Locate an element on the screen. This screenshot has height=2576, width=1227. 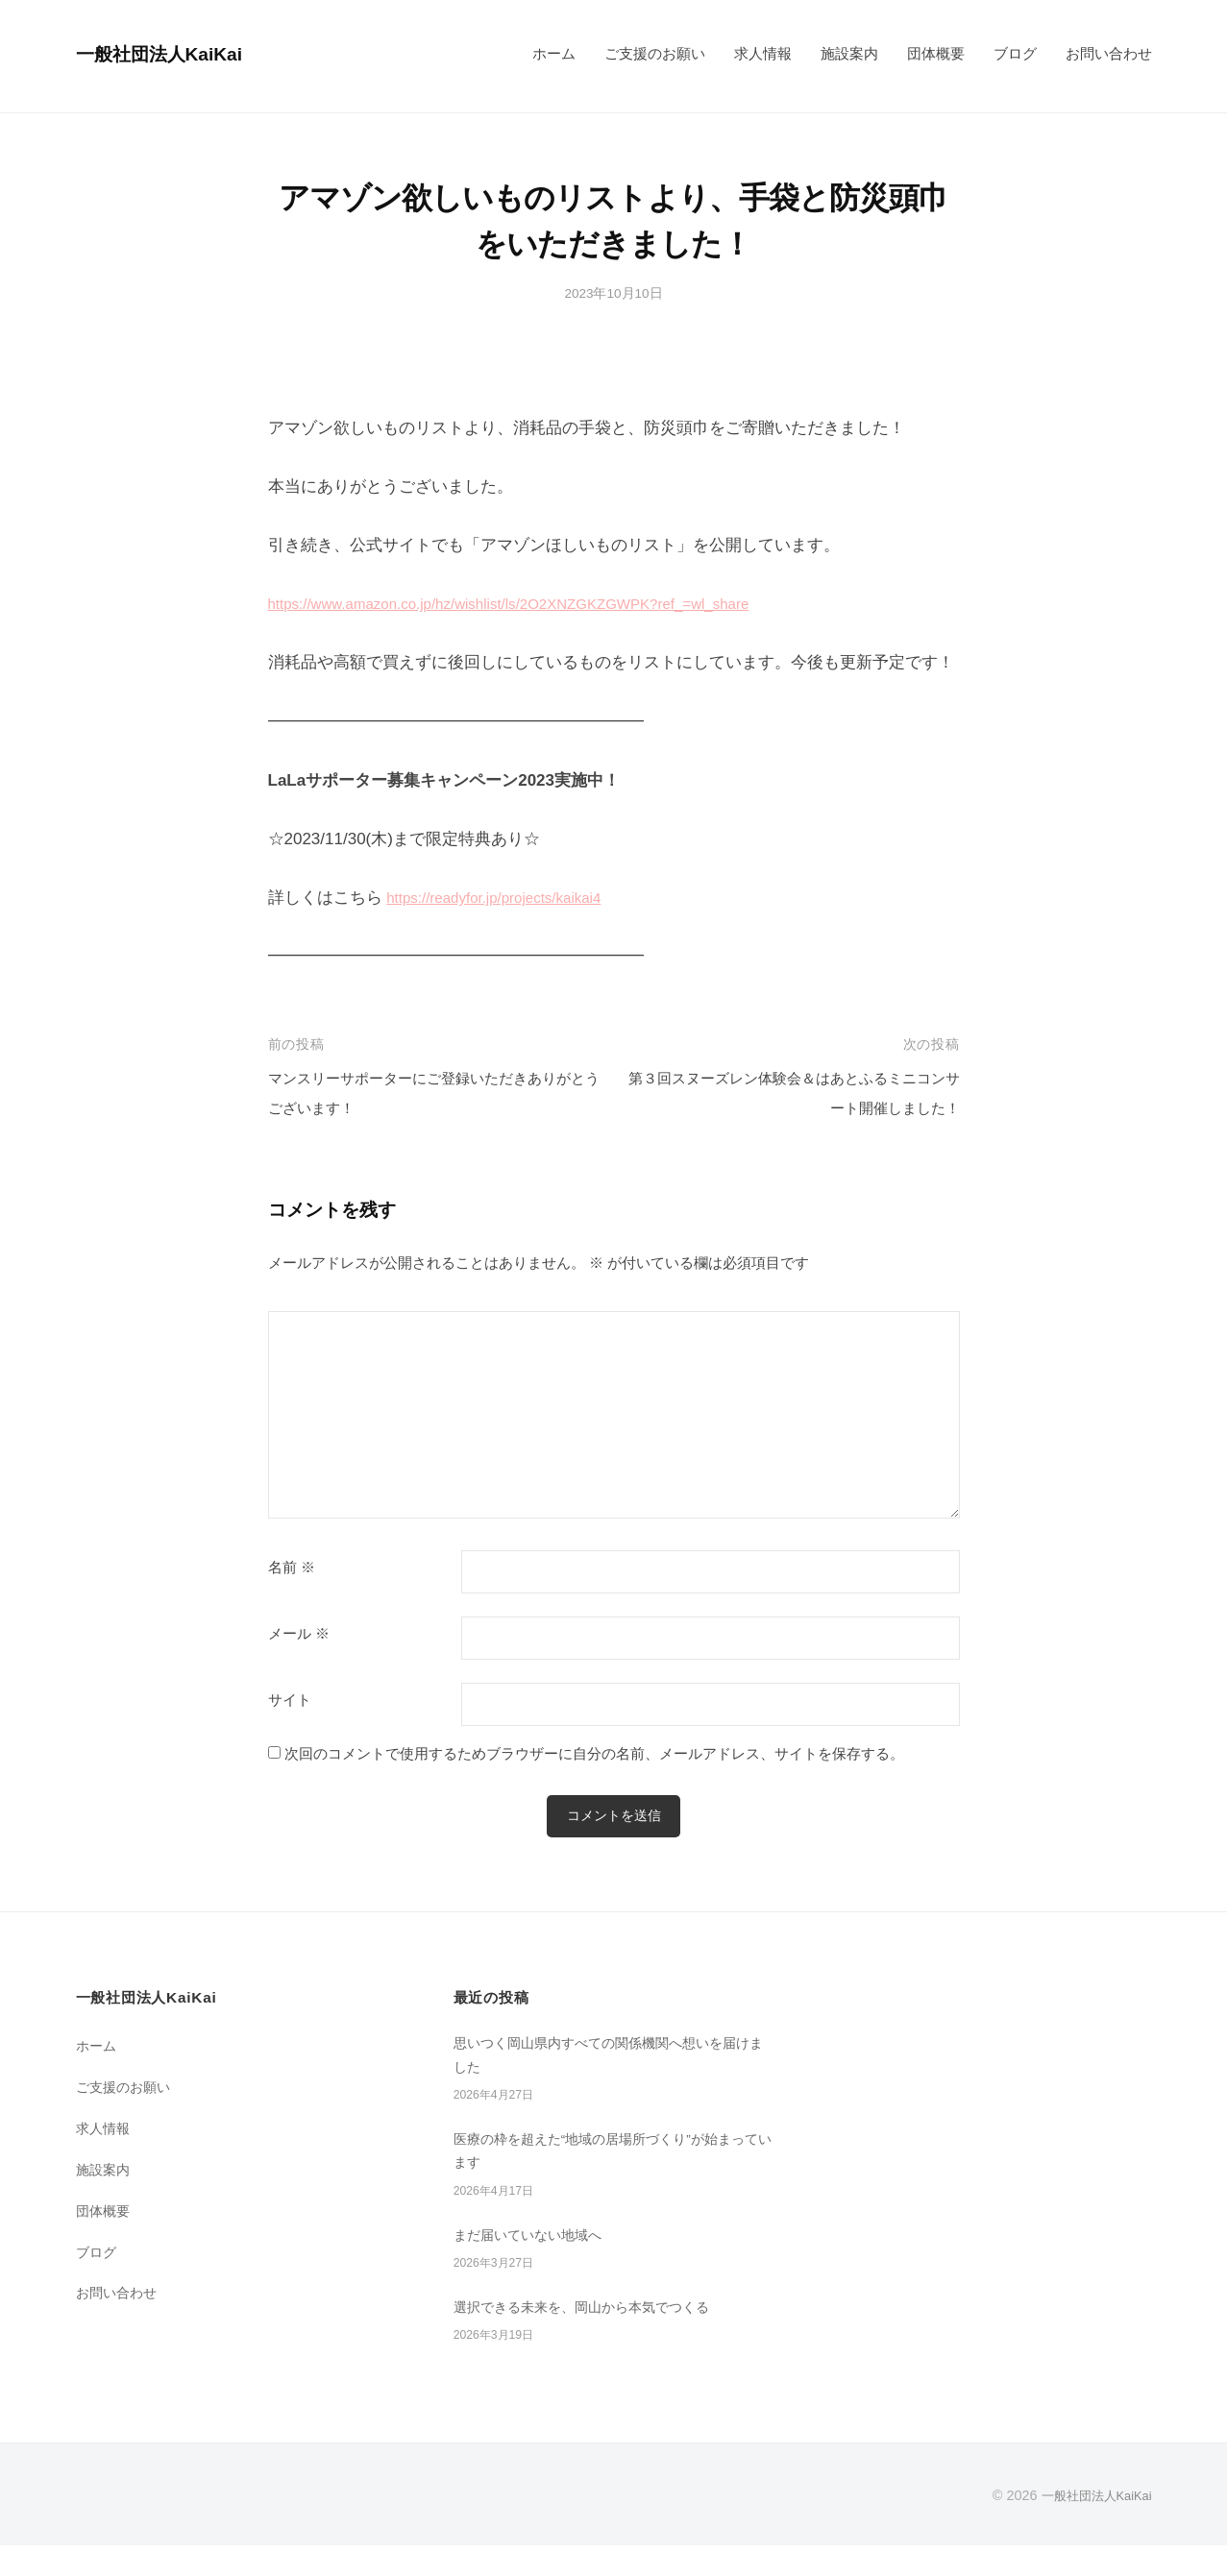
求人情報 is located at coordinates (763, 53).